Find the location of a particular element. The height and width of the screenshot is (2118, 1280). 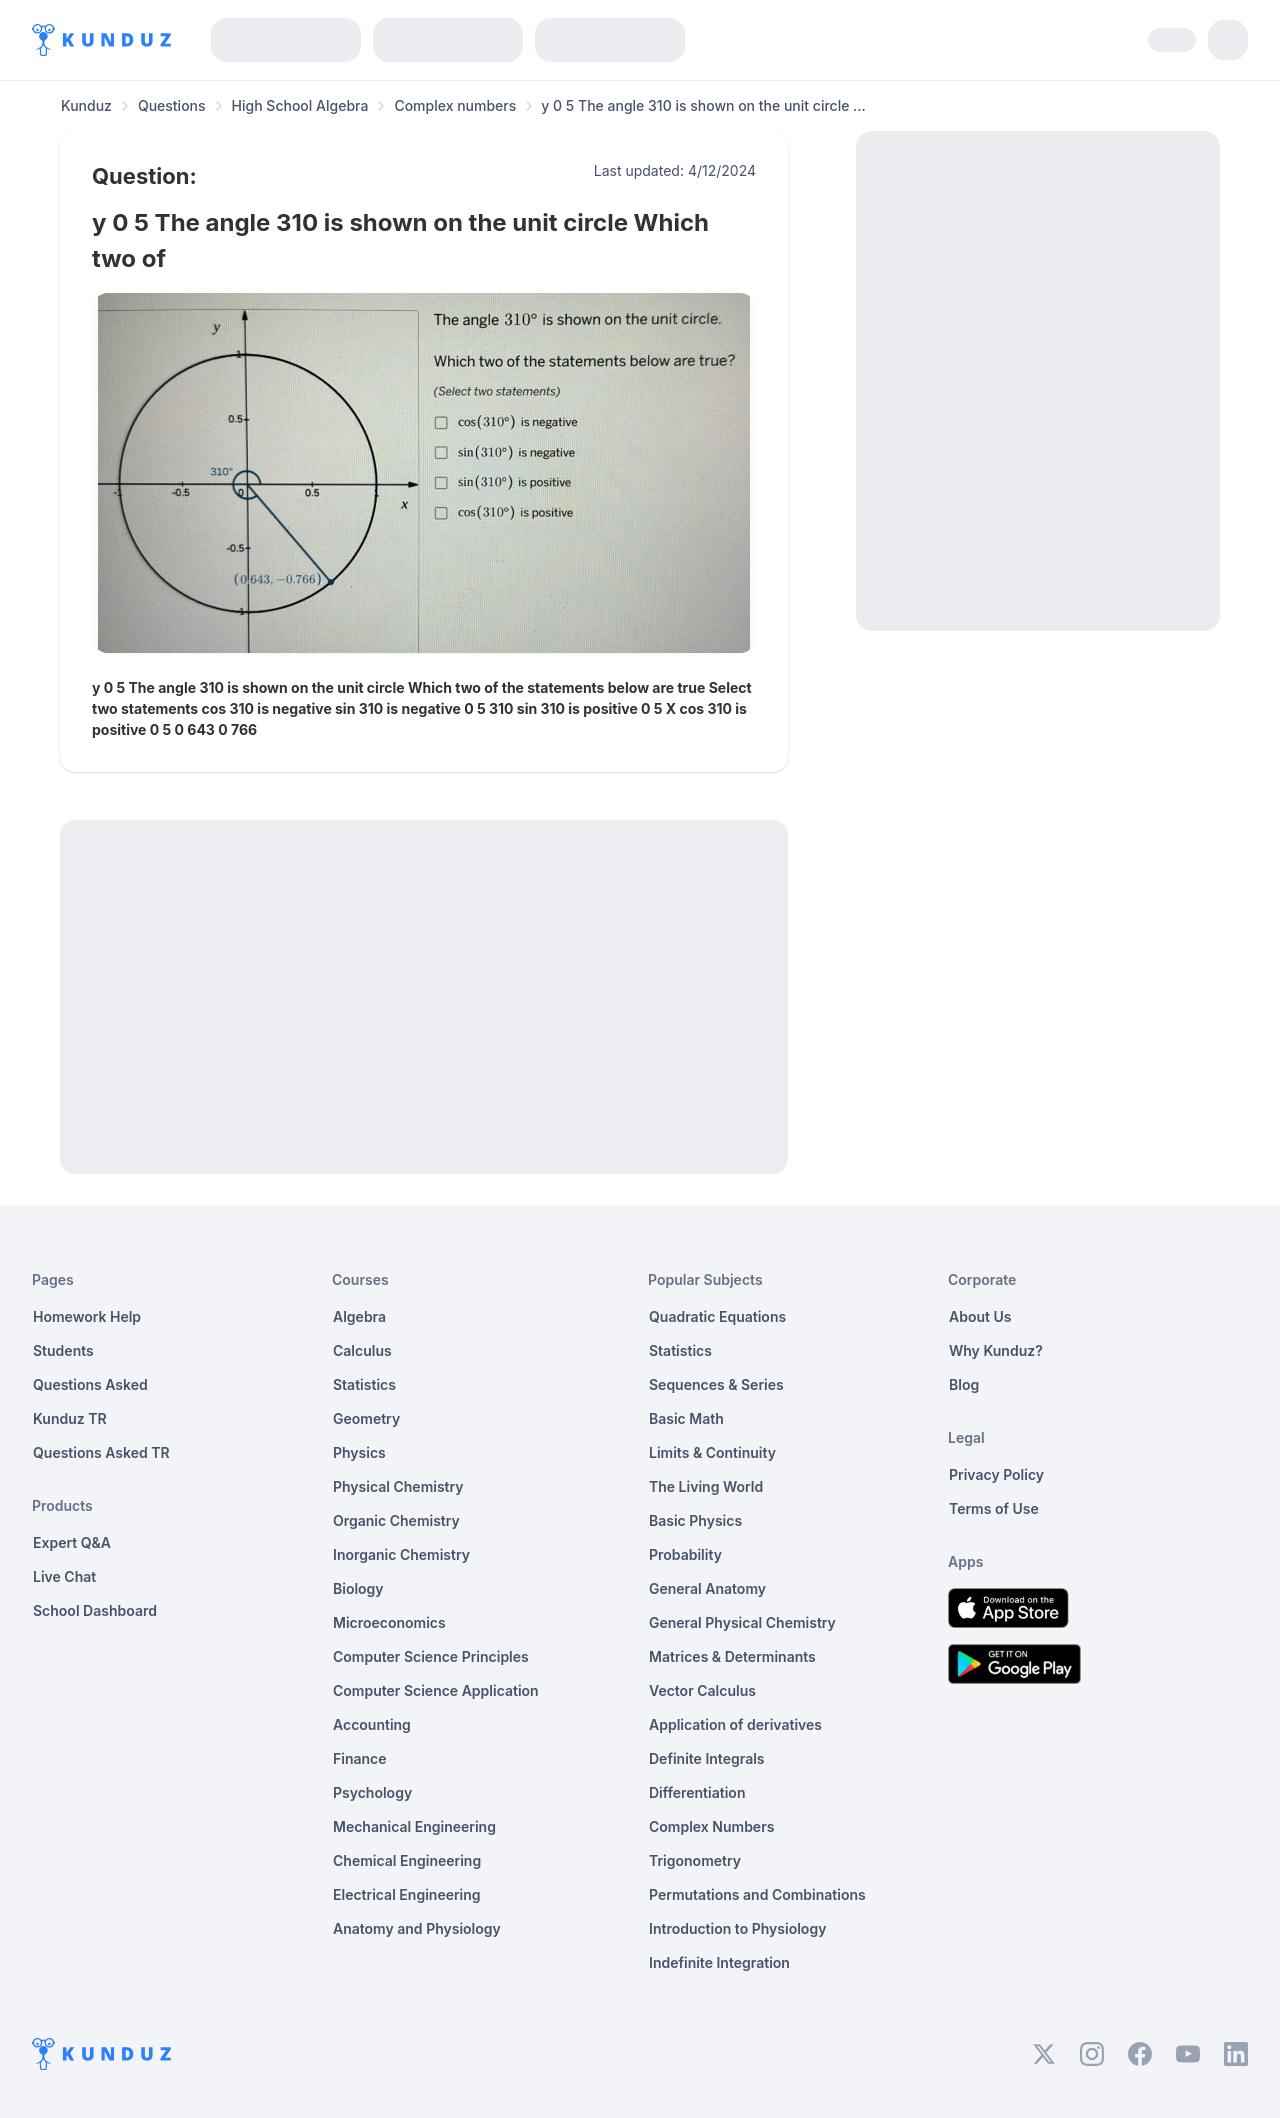

Accounting is located at coordinates (372, 1724).